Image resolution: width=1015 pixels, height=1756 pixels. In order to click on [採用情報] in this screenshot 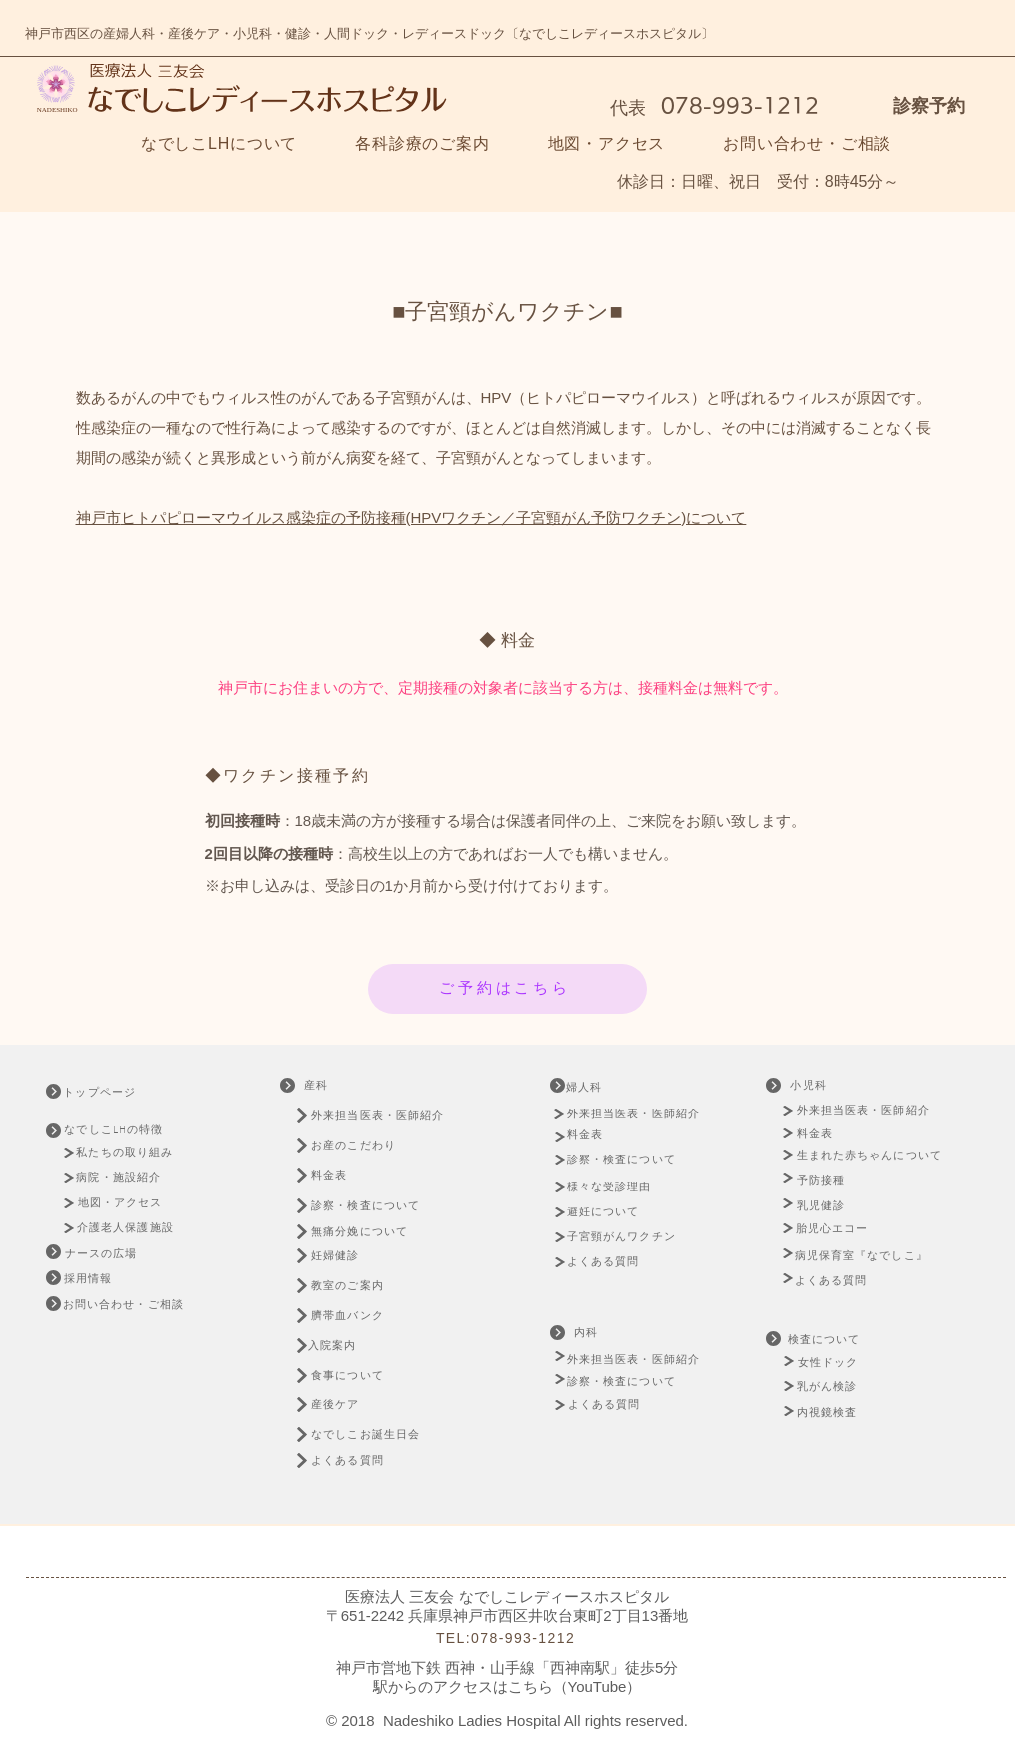, I will do `click(90, 1278)`.